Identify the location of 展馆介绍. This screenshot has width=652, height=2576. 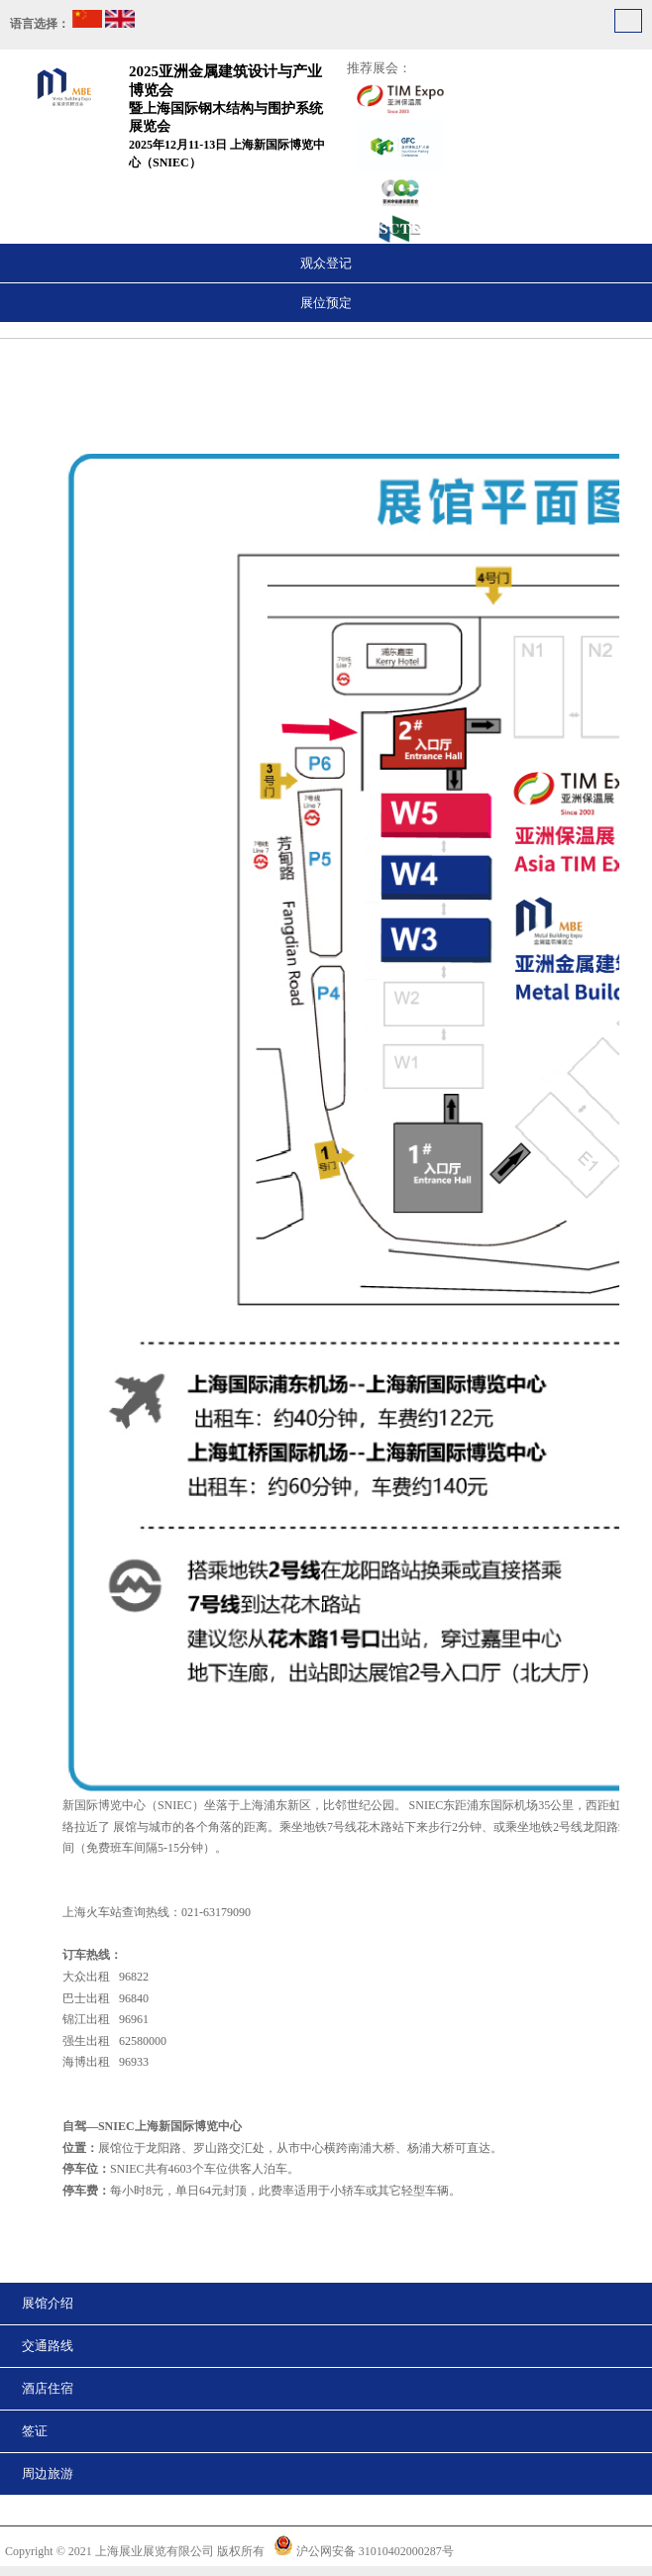
(47, 2303).